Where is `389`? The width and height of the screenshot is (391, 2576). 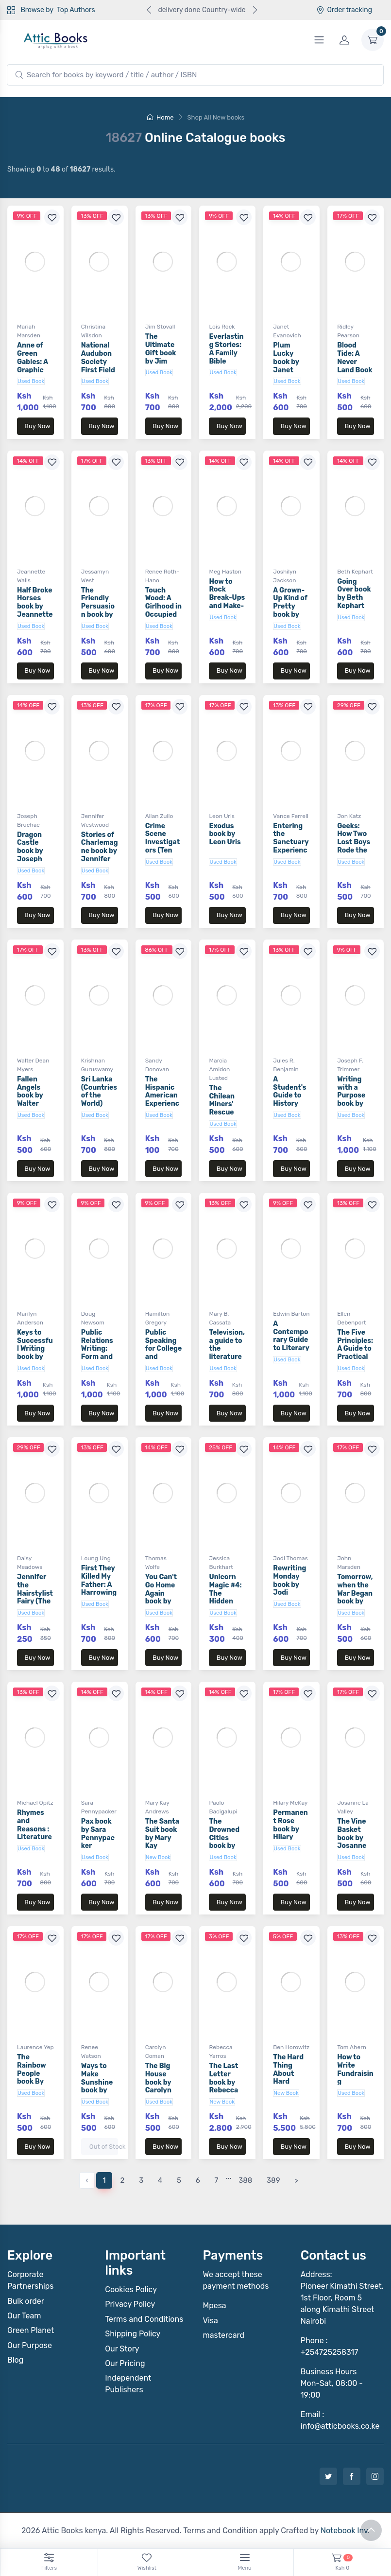 389 is located at coordinates (273, 2180).